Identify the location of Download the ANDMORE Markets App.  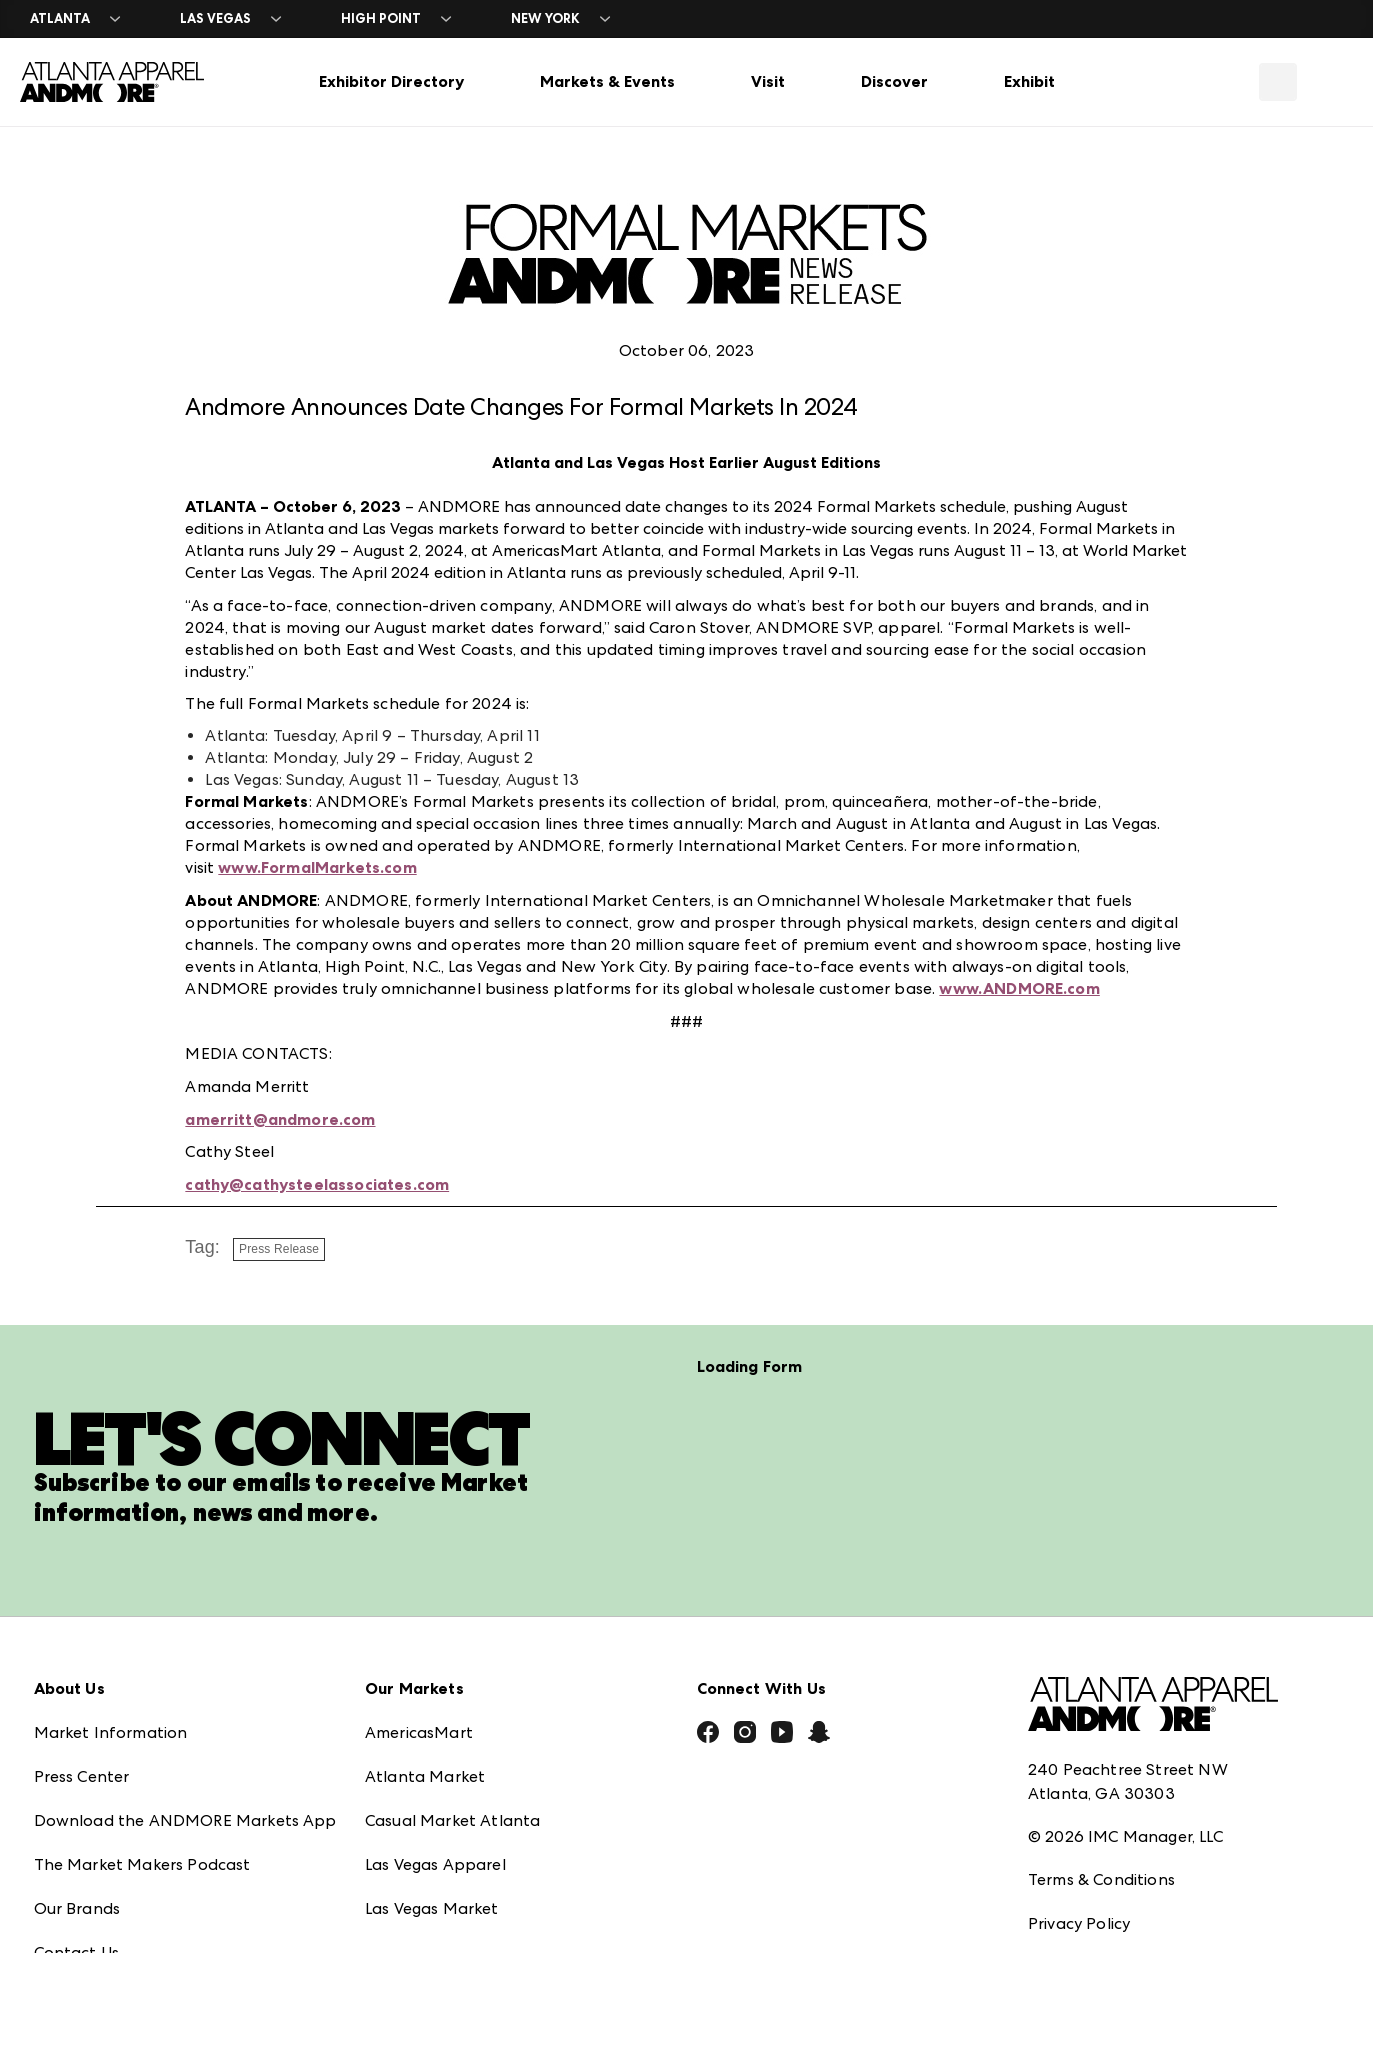
(185, 1766).